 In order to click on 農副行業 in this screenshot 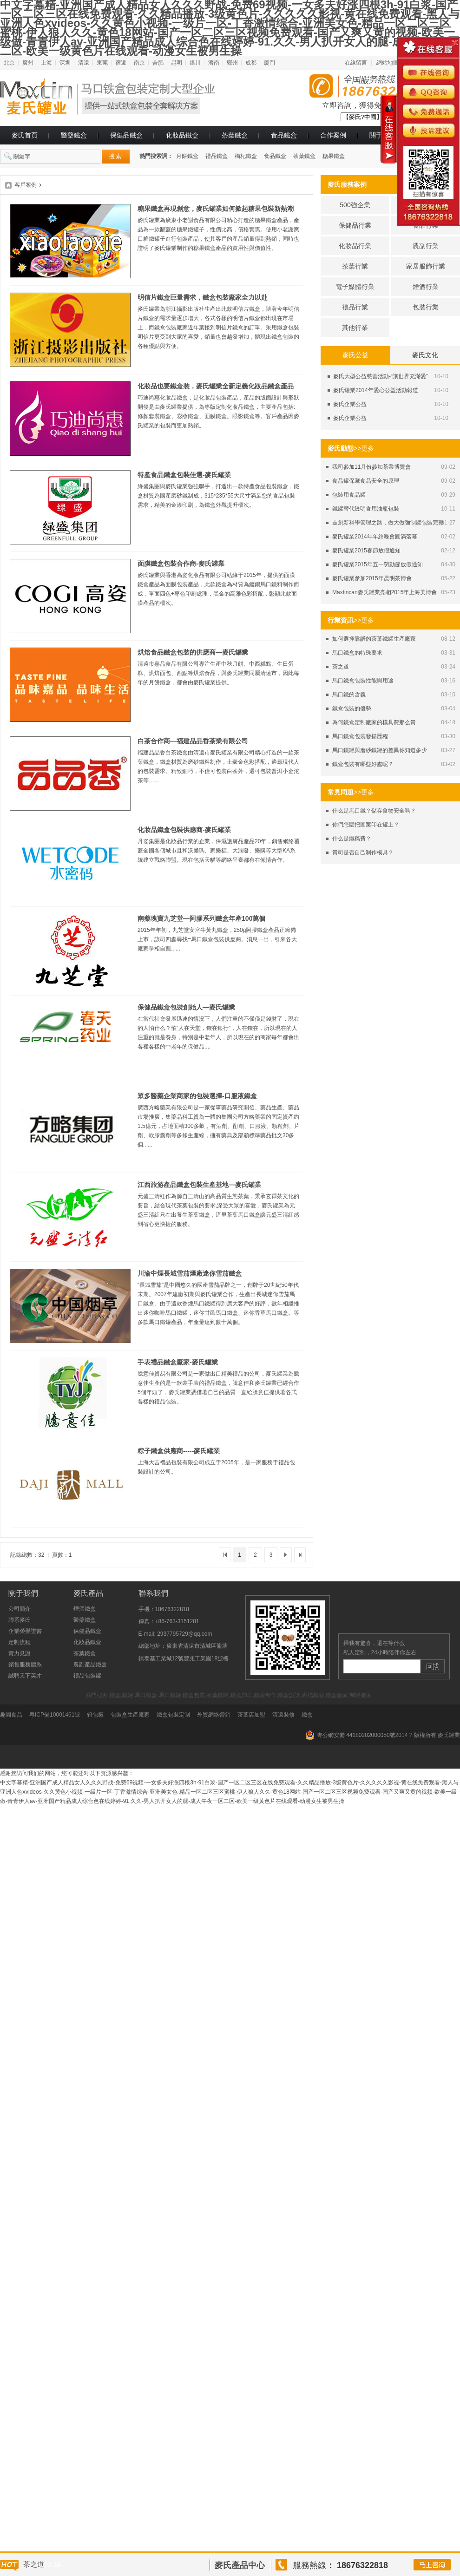, I will do `click(426, 245)`.